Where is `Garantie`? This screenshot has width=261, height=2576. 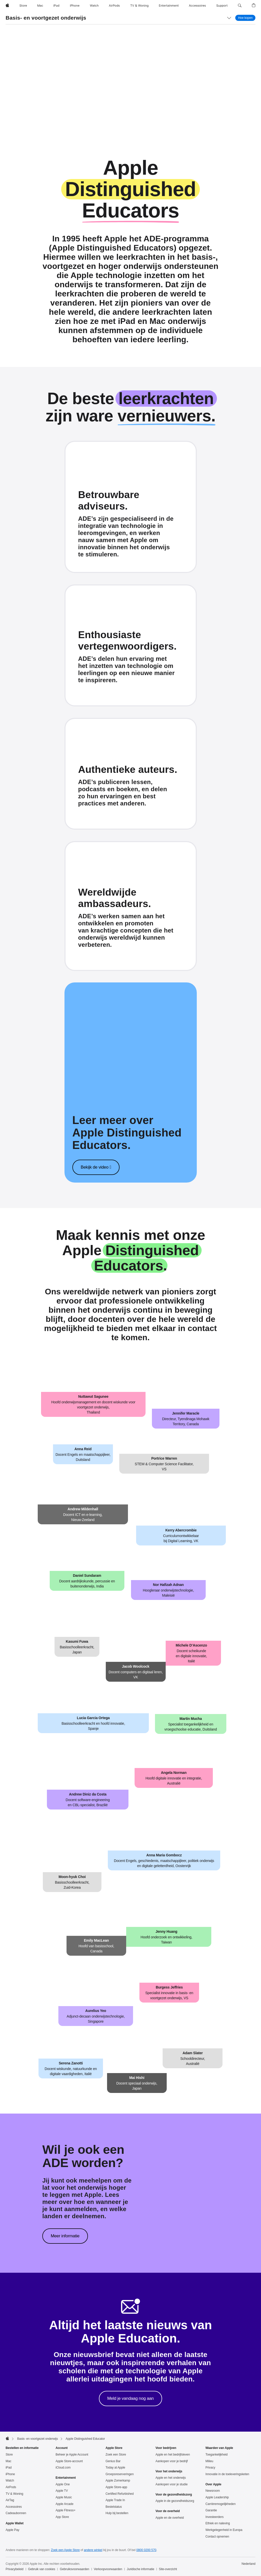 Garantie is located at coordinates (211, 2510).